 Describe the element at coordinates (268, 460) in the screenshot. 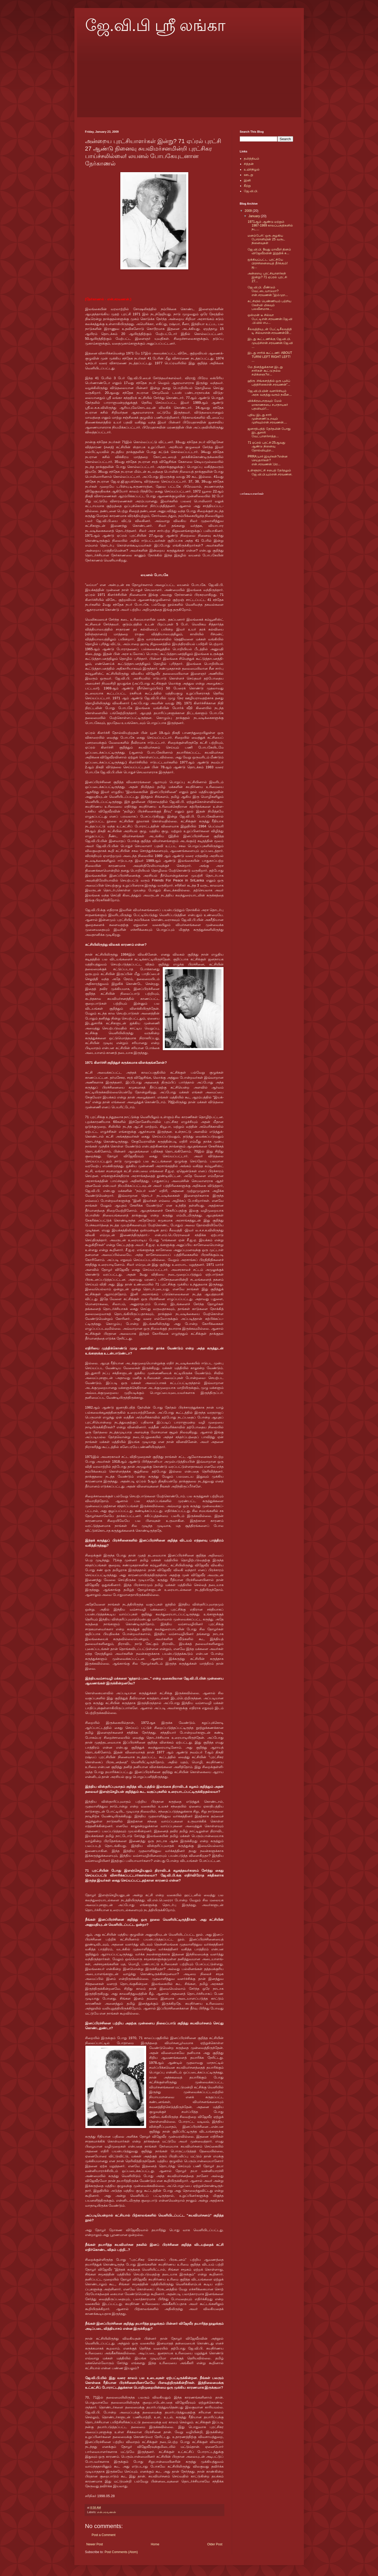

I see `PRRA:யார் இவர்கள்?என்ன செய்தார்கள்?என்.சரவணன்.'பிர...` at that location.